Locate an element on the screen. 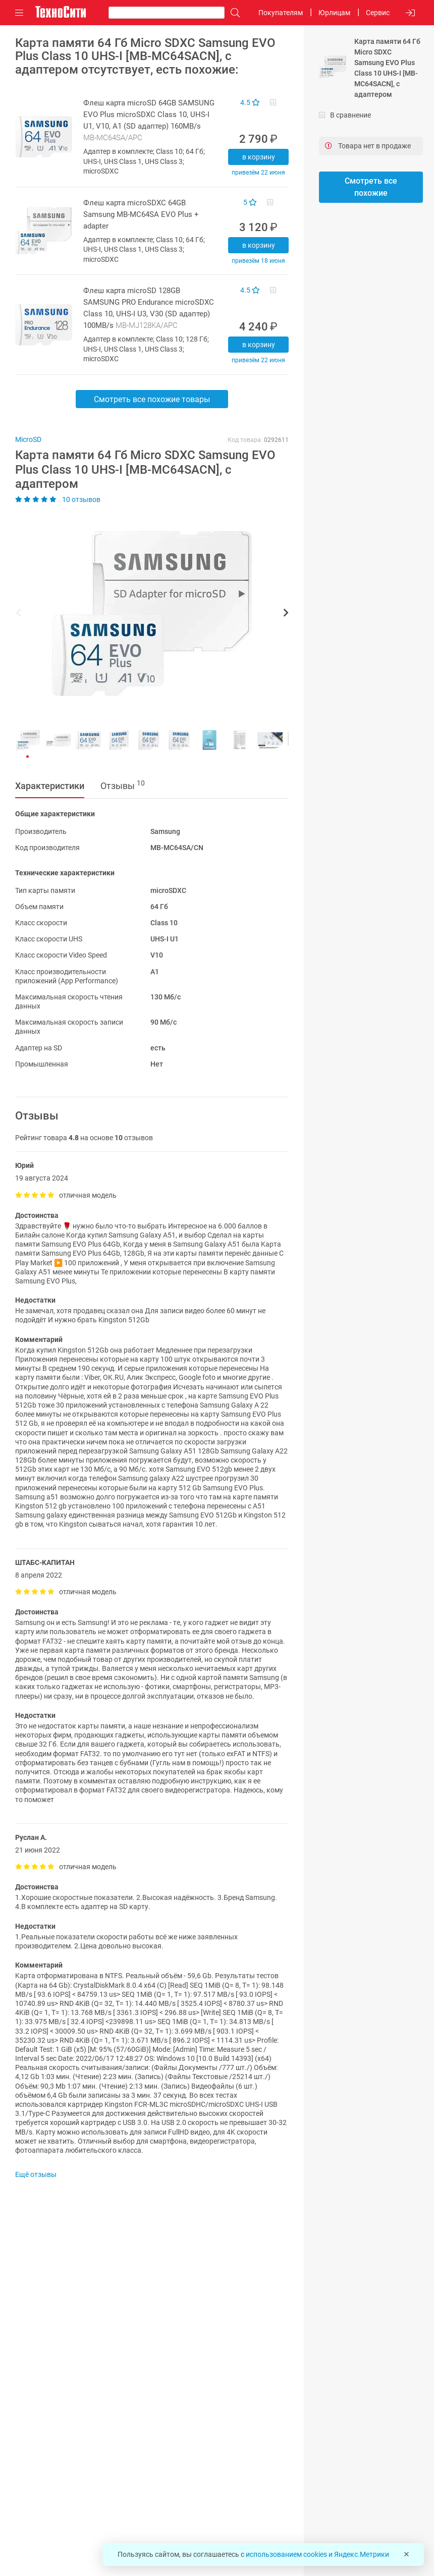  Покупателям is located at coordinates (280, 13).